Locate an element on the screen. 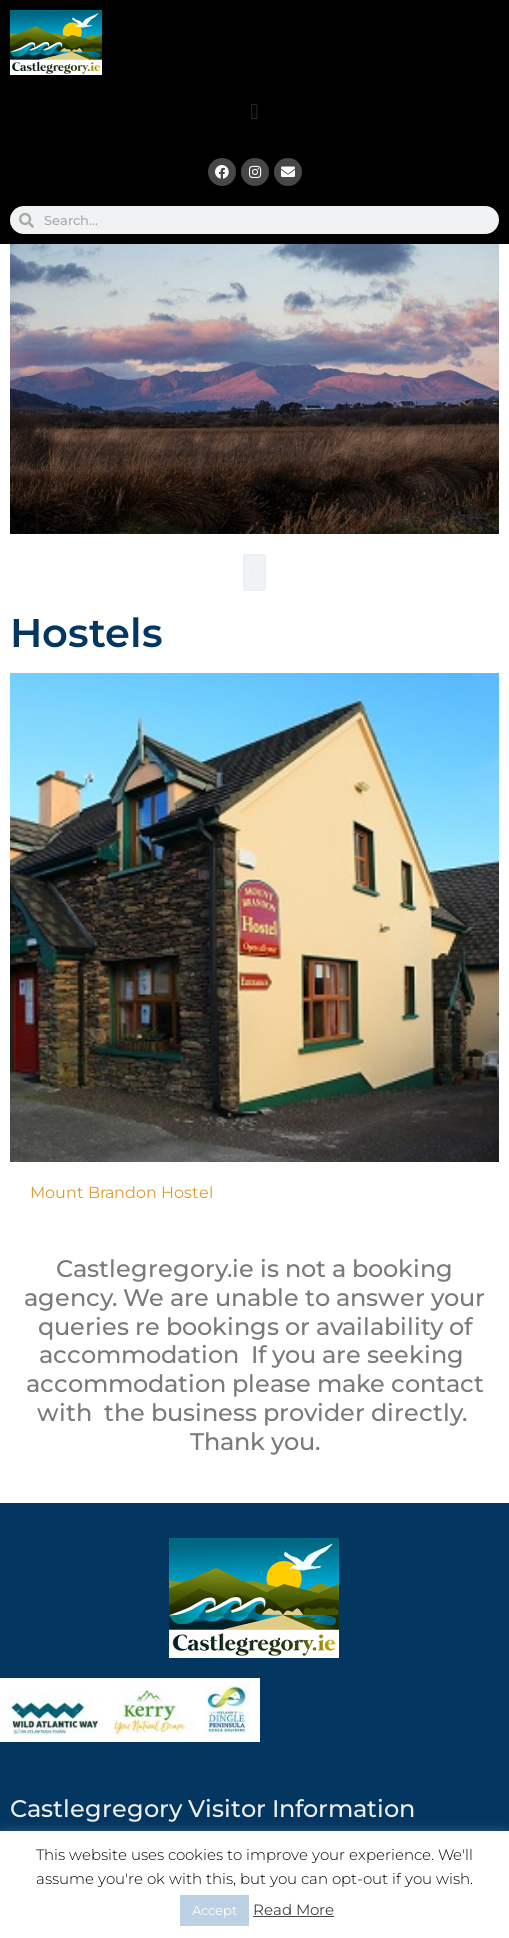 The height and width of the screenshot is (1938, 509). Accept [button] is located at coordinates (214, 1910).